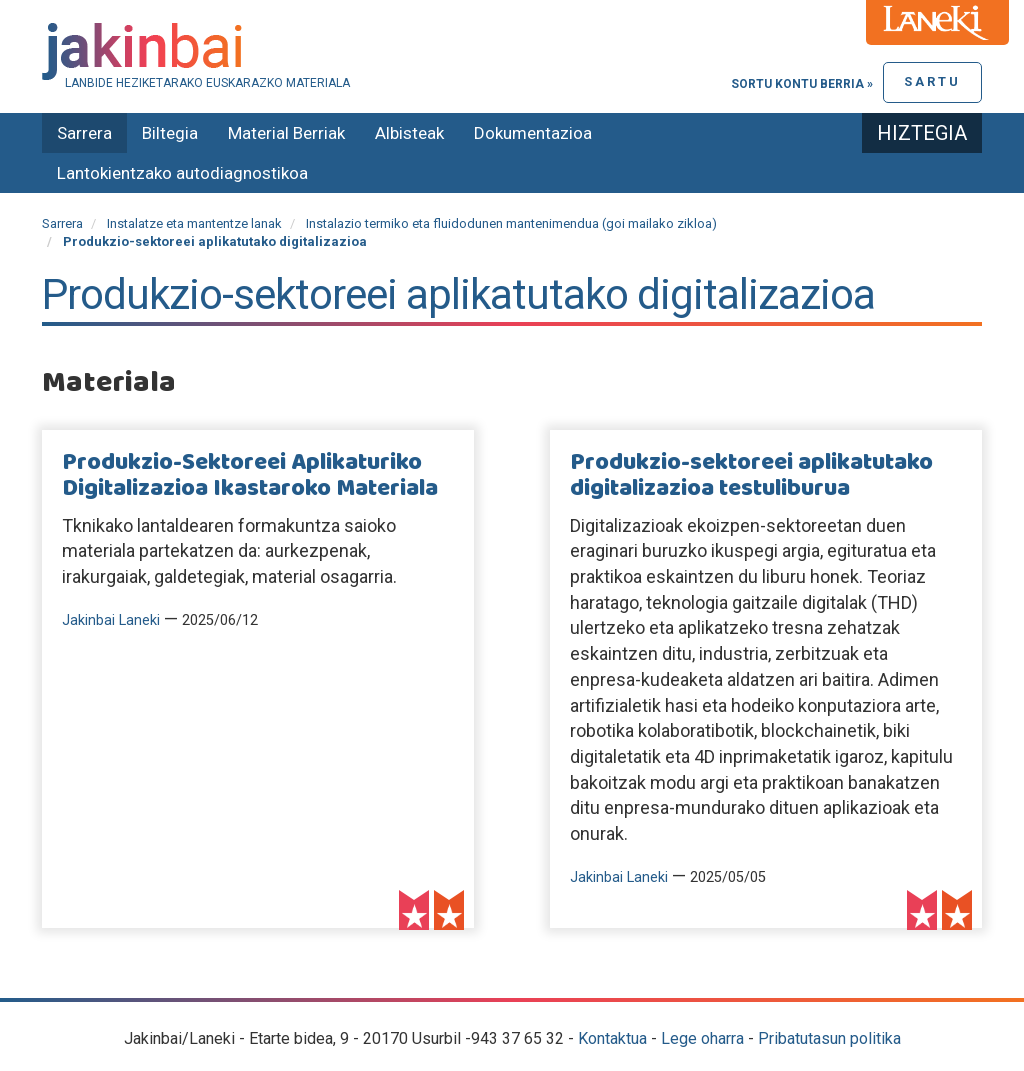  What do you see at coordinates (409, 133) in the screenshot?
I see `Albisteak` at bounding box center [409, 133].